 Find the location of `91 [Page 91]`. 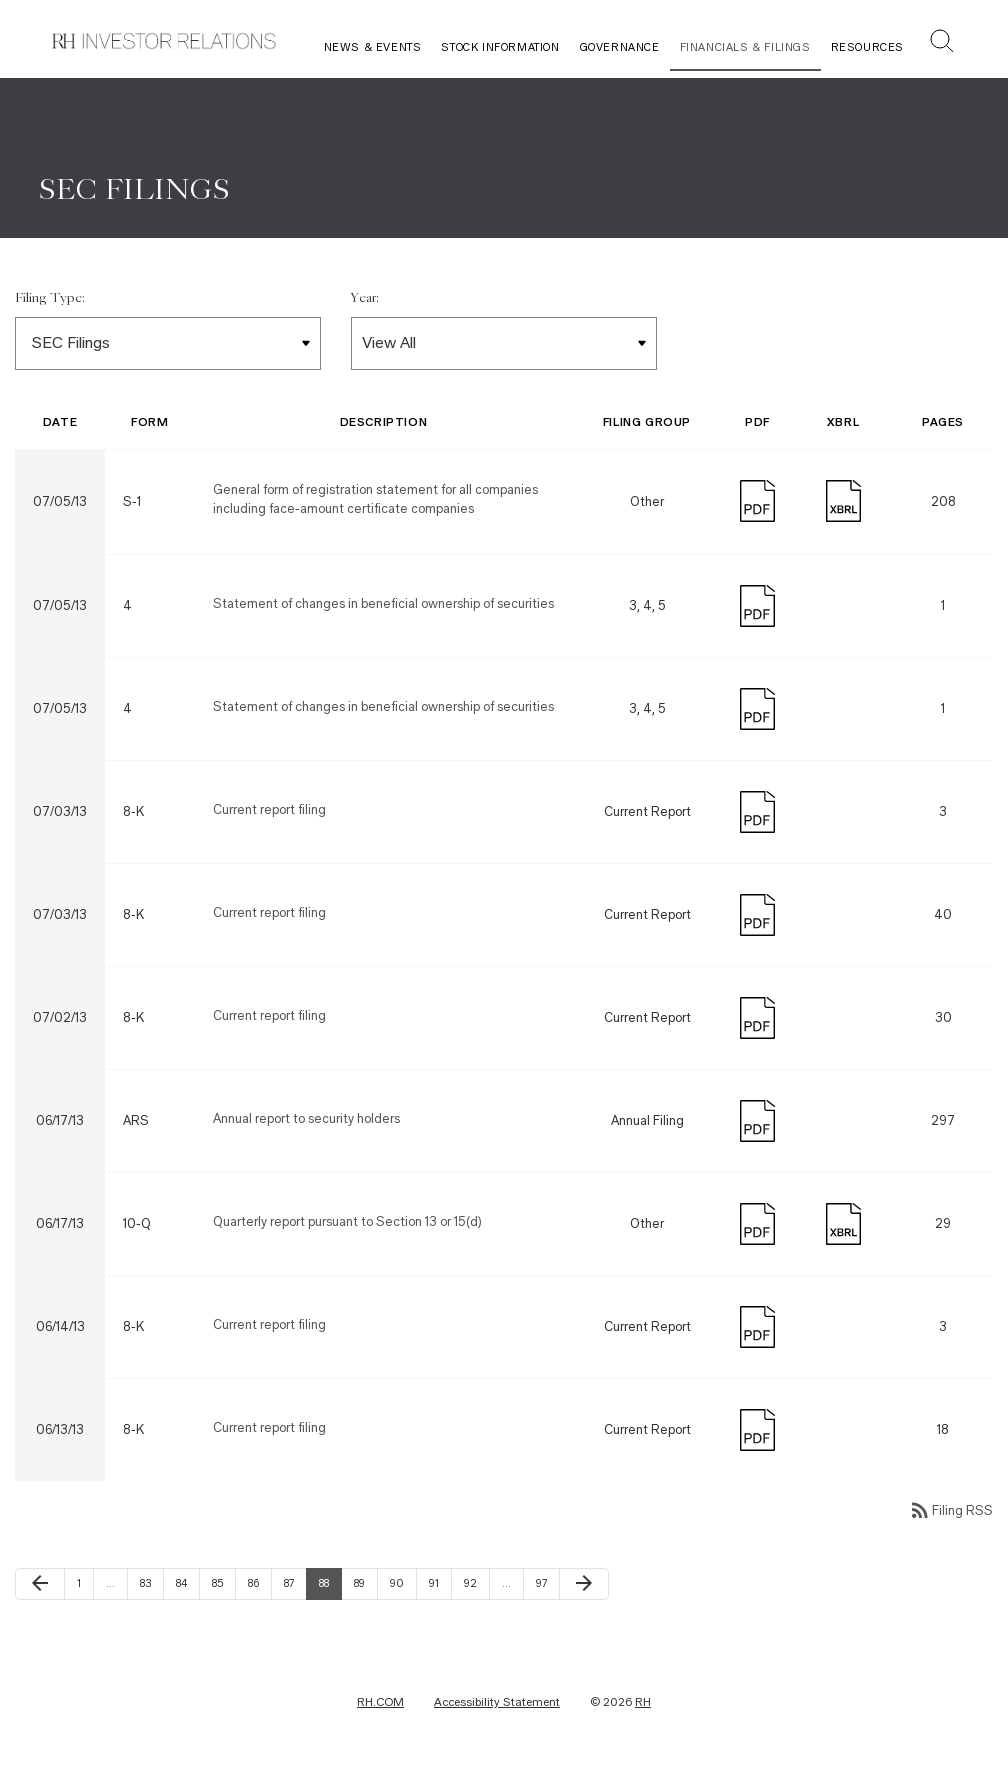

91 [Page 91] is located at coordinates (440, 1585).